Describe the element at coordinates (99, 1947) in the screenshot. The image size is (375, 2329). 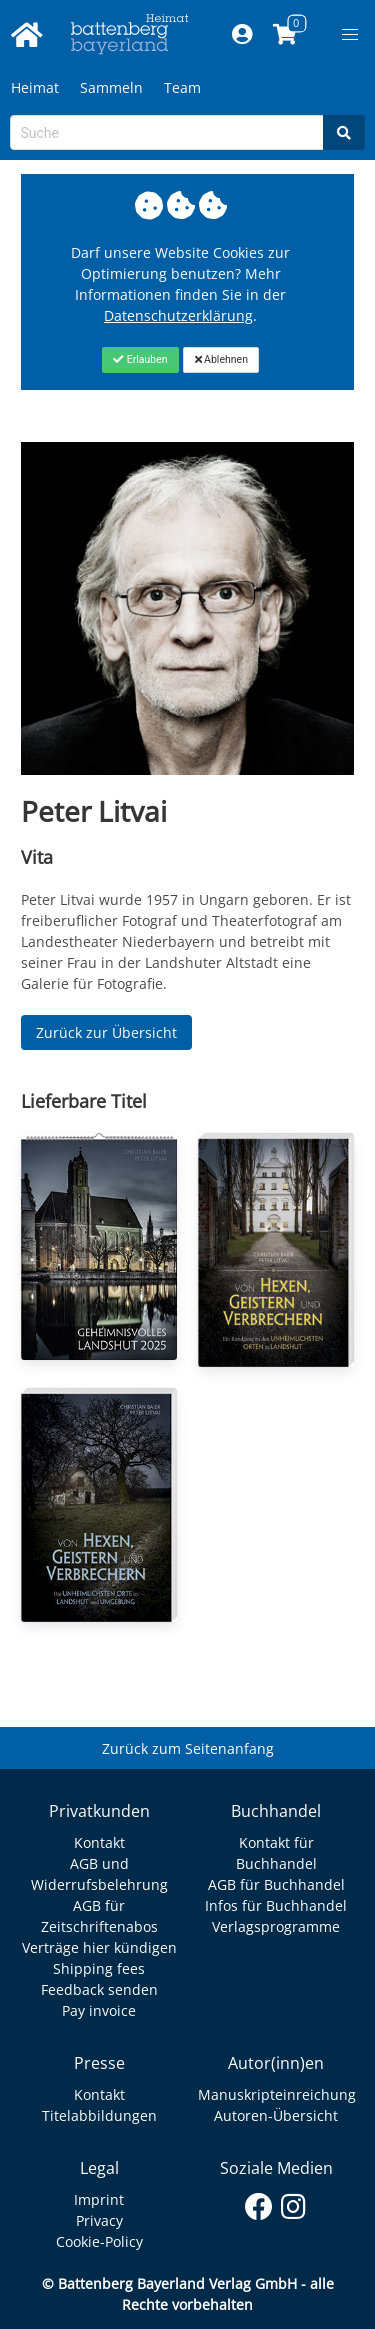
I see `Verträge hier kündigen` at that location.